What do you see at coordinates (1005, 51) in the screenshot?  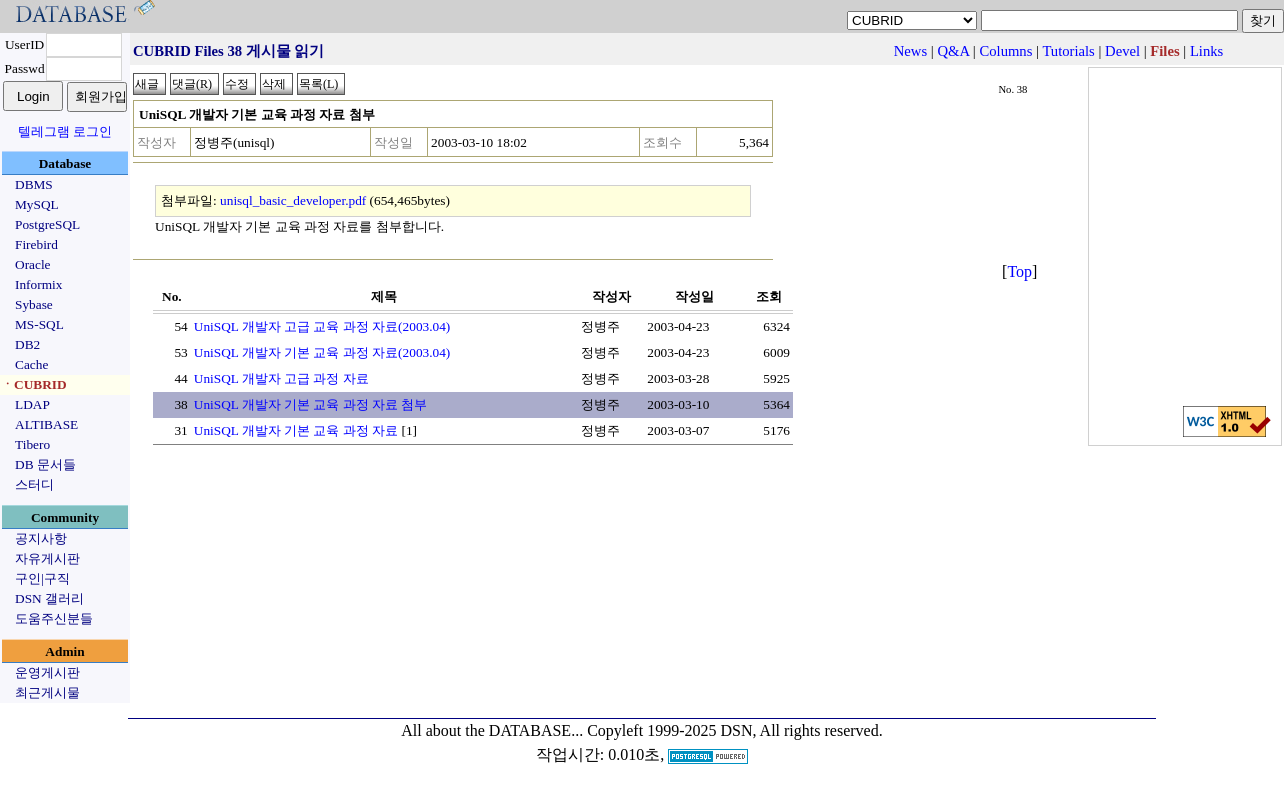 I see `Columns` at bounding box center [1005, 51].